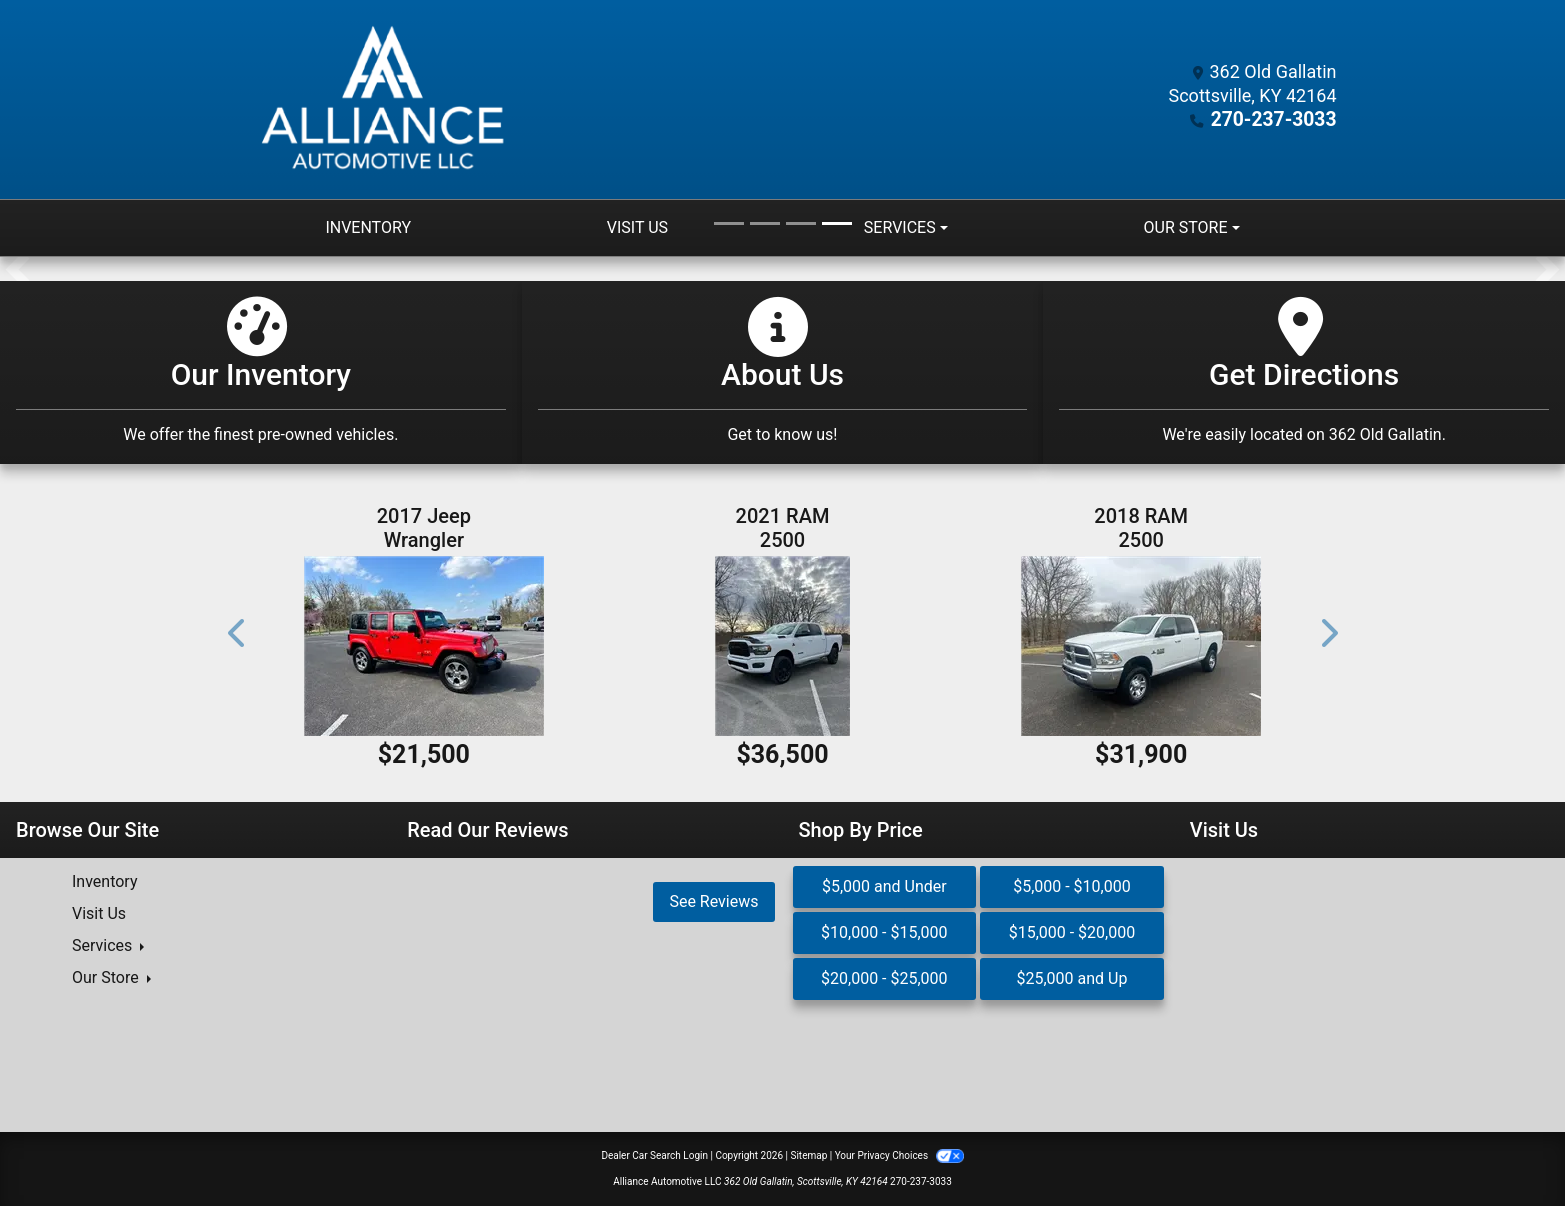 The height and width of the screenshot is (1206, 1565). Describe the element at coordinates (1072, 886) in the screenshot. I see `$5,000 - $10,000` at that location.